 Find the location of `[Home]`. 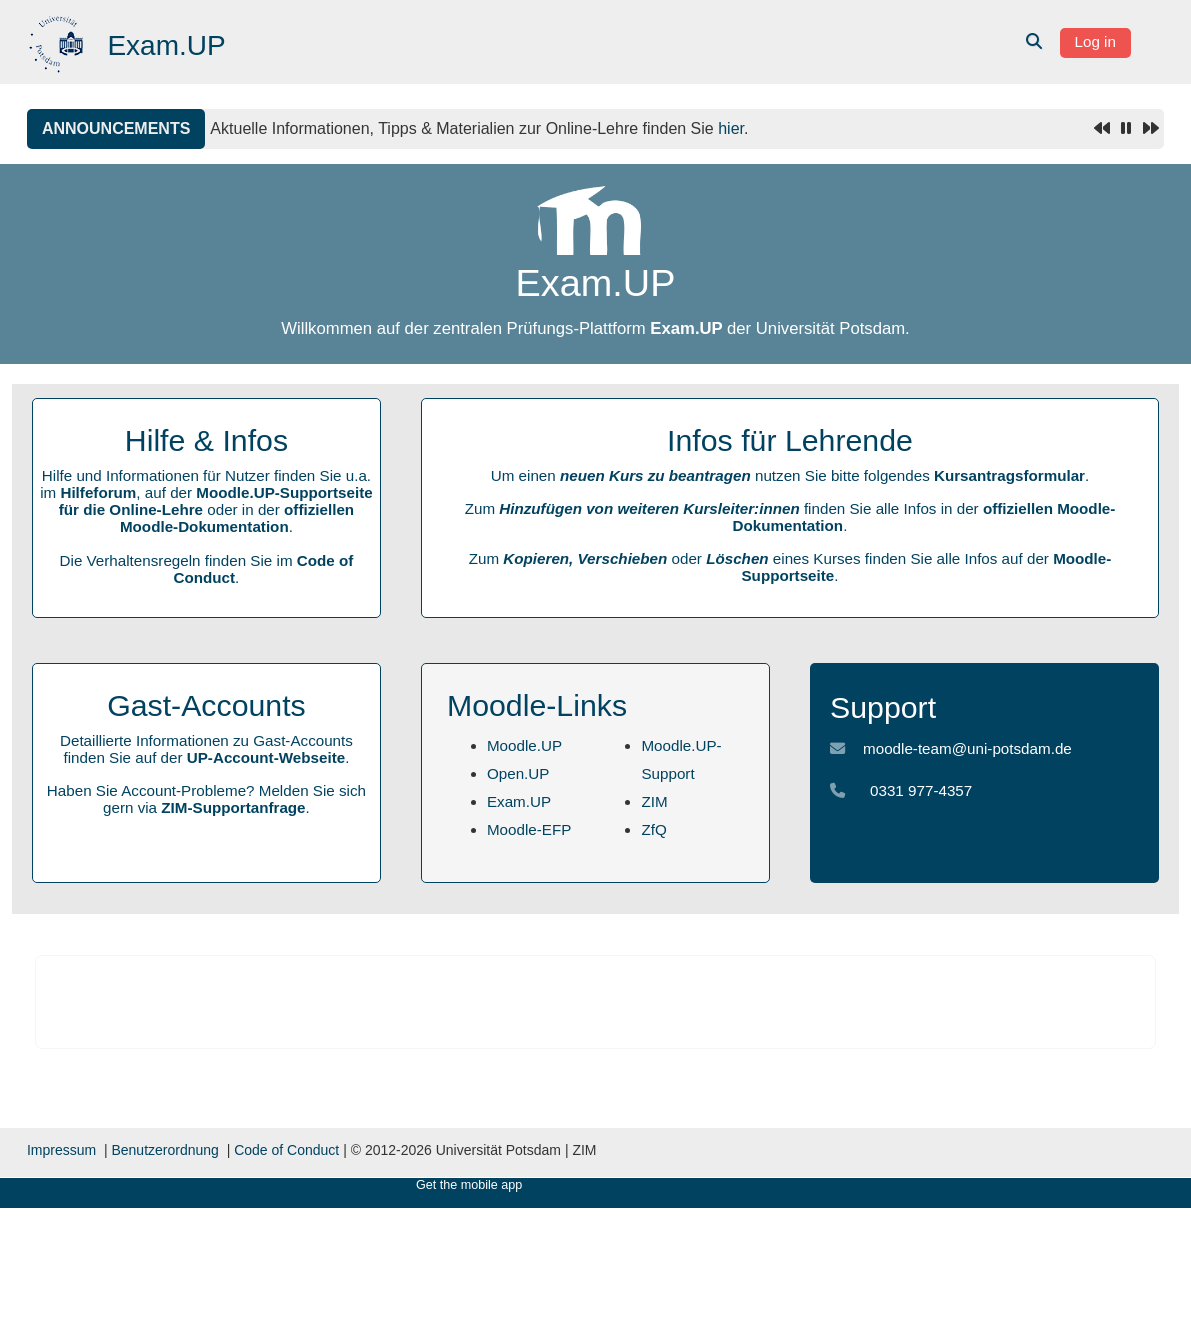

[Home] is located at coordinates (58, 40).